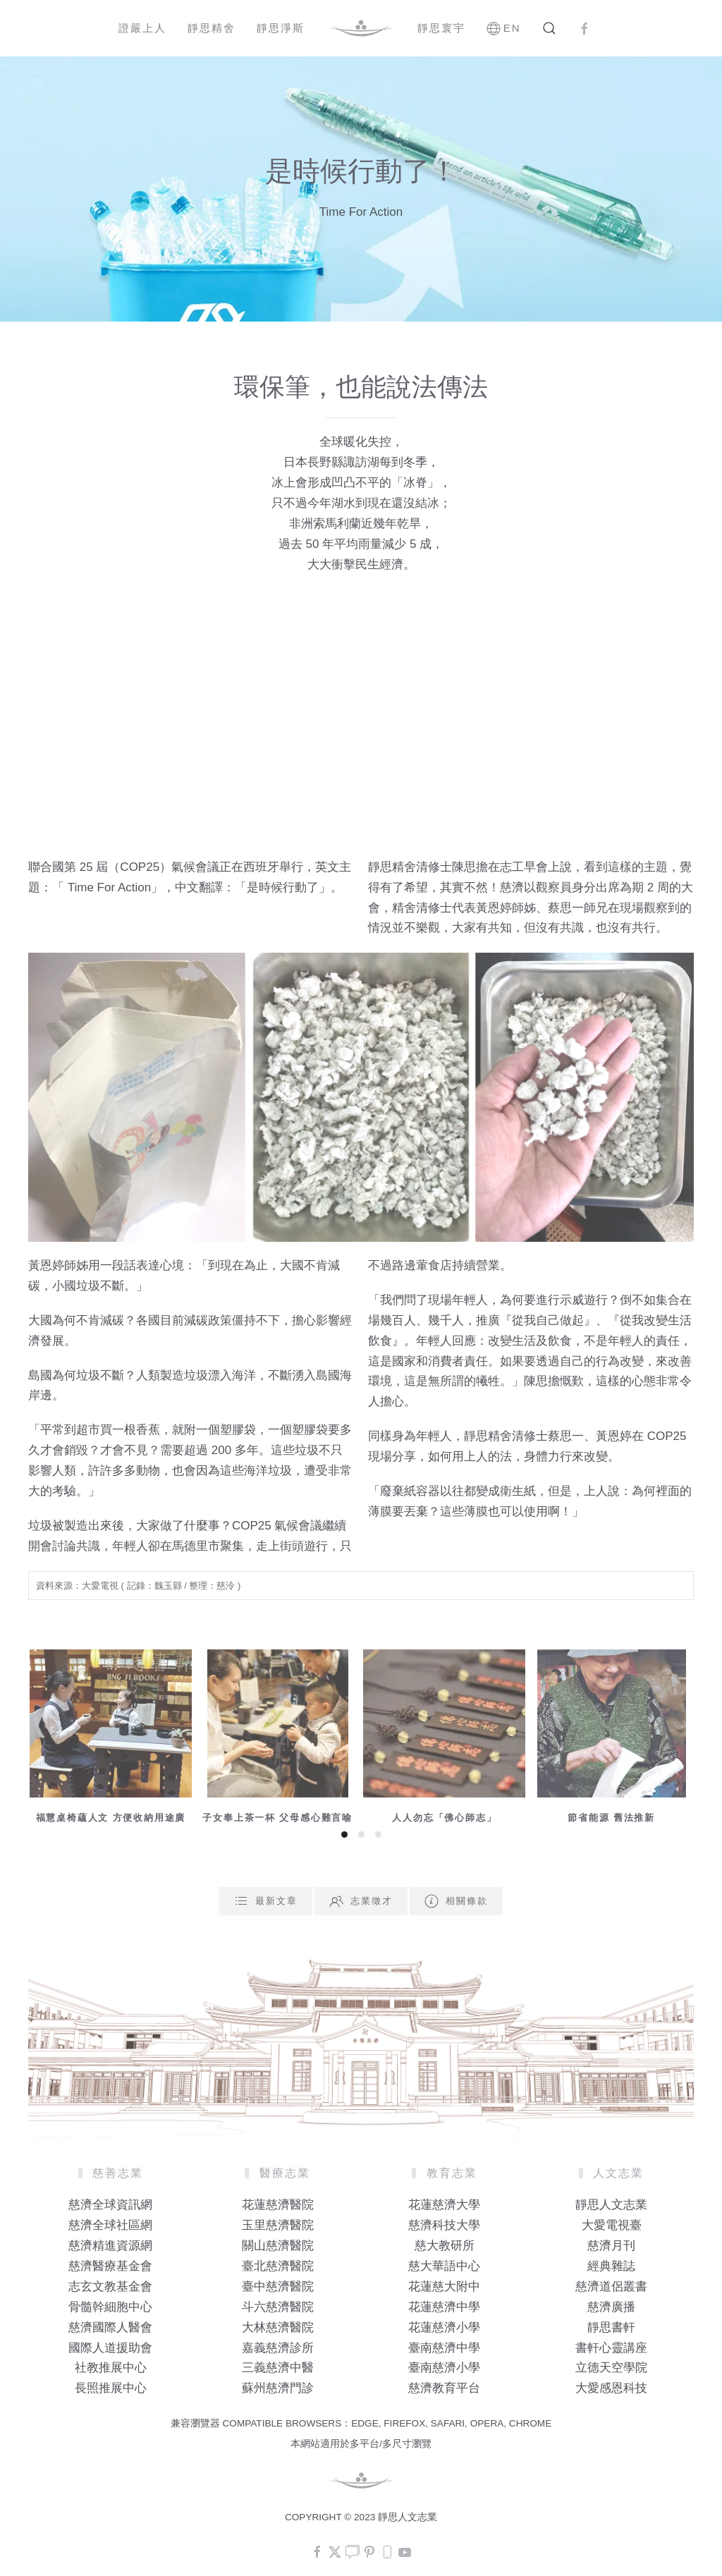 The image size is (722, 2576). What do you see at coordinates (278, 2245) in the screenshot?
I see `關山慈濟醫院` at bounding box center [278, 2245].